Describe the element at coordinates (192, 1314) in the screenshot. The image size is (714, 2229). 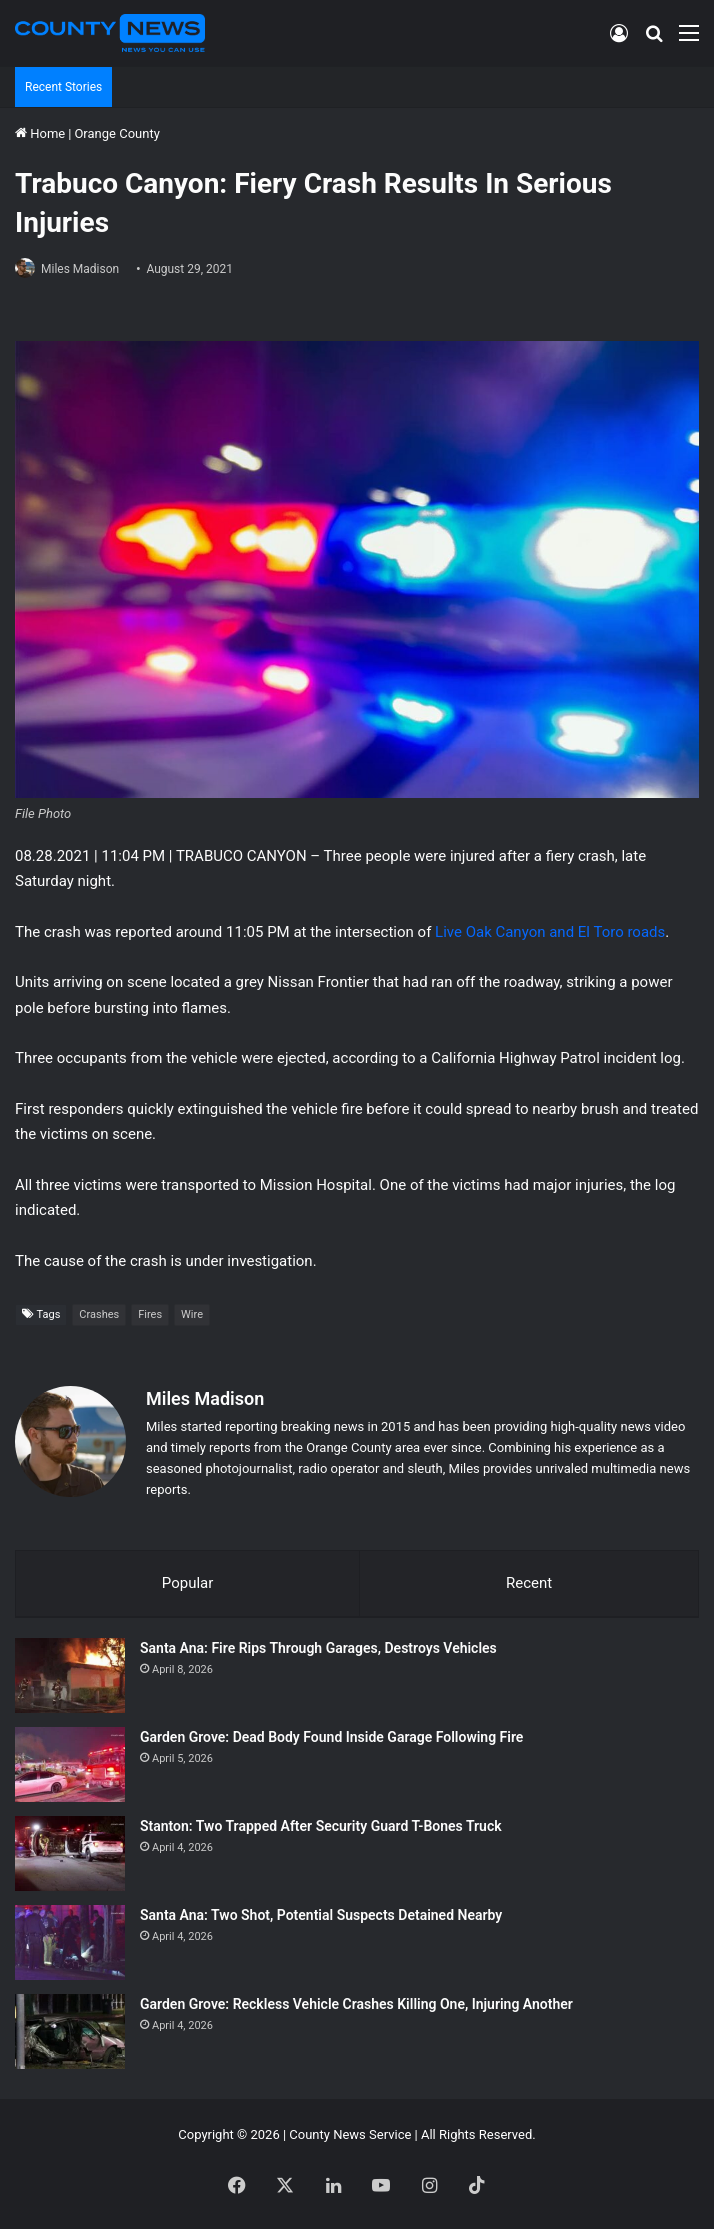
I see `Wire` at that location.